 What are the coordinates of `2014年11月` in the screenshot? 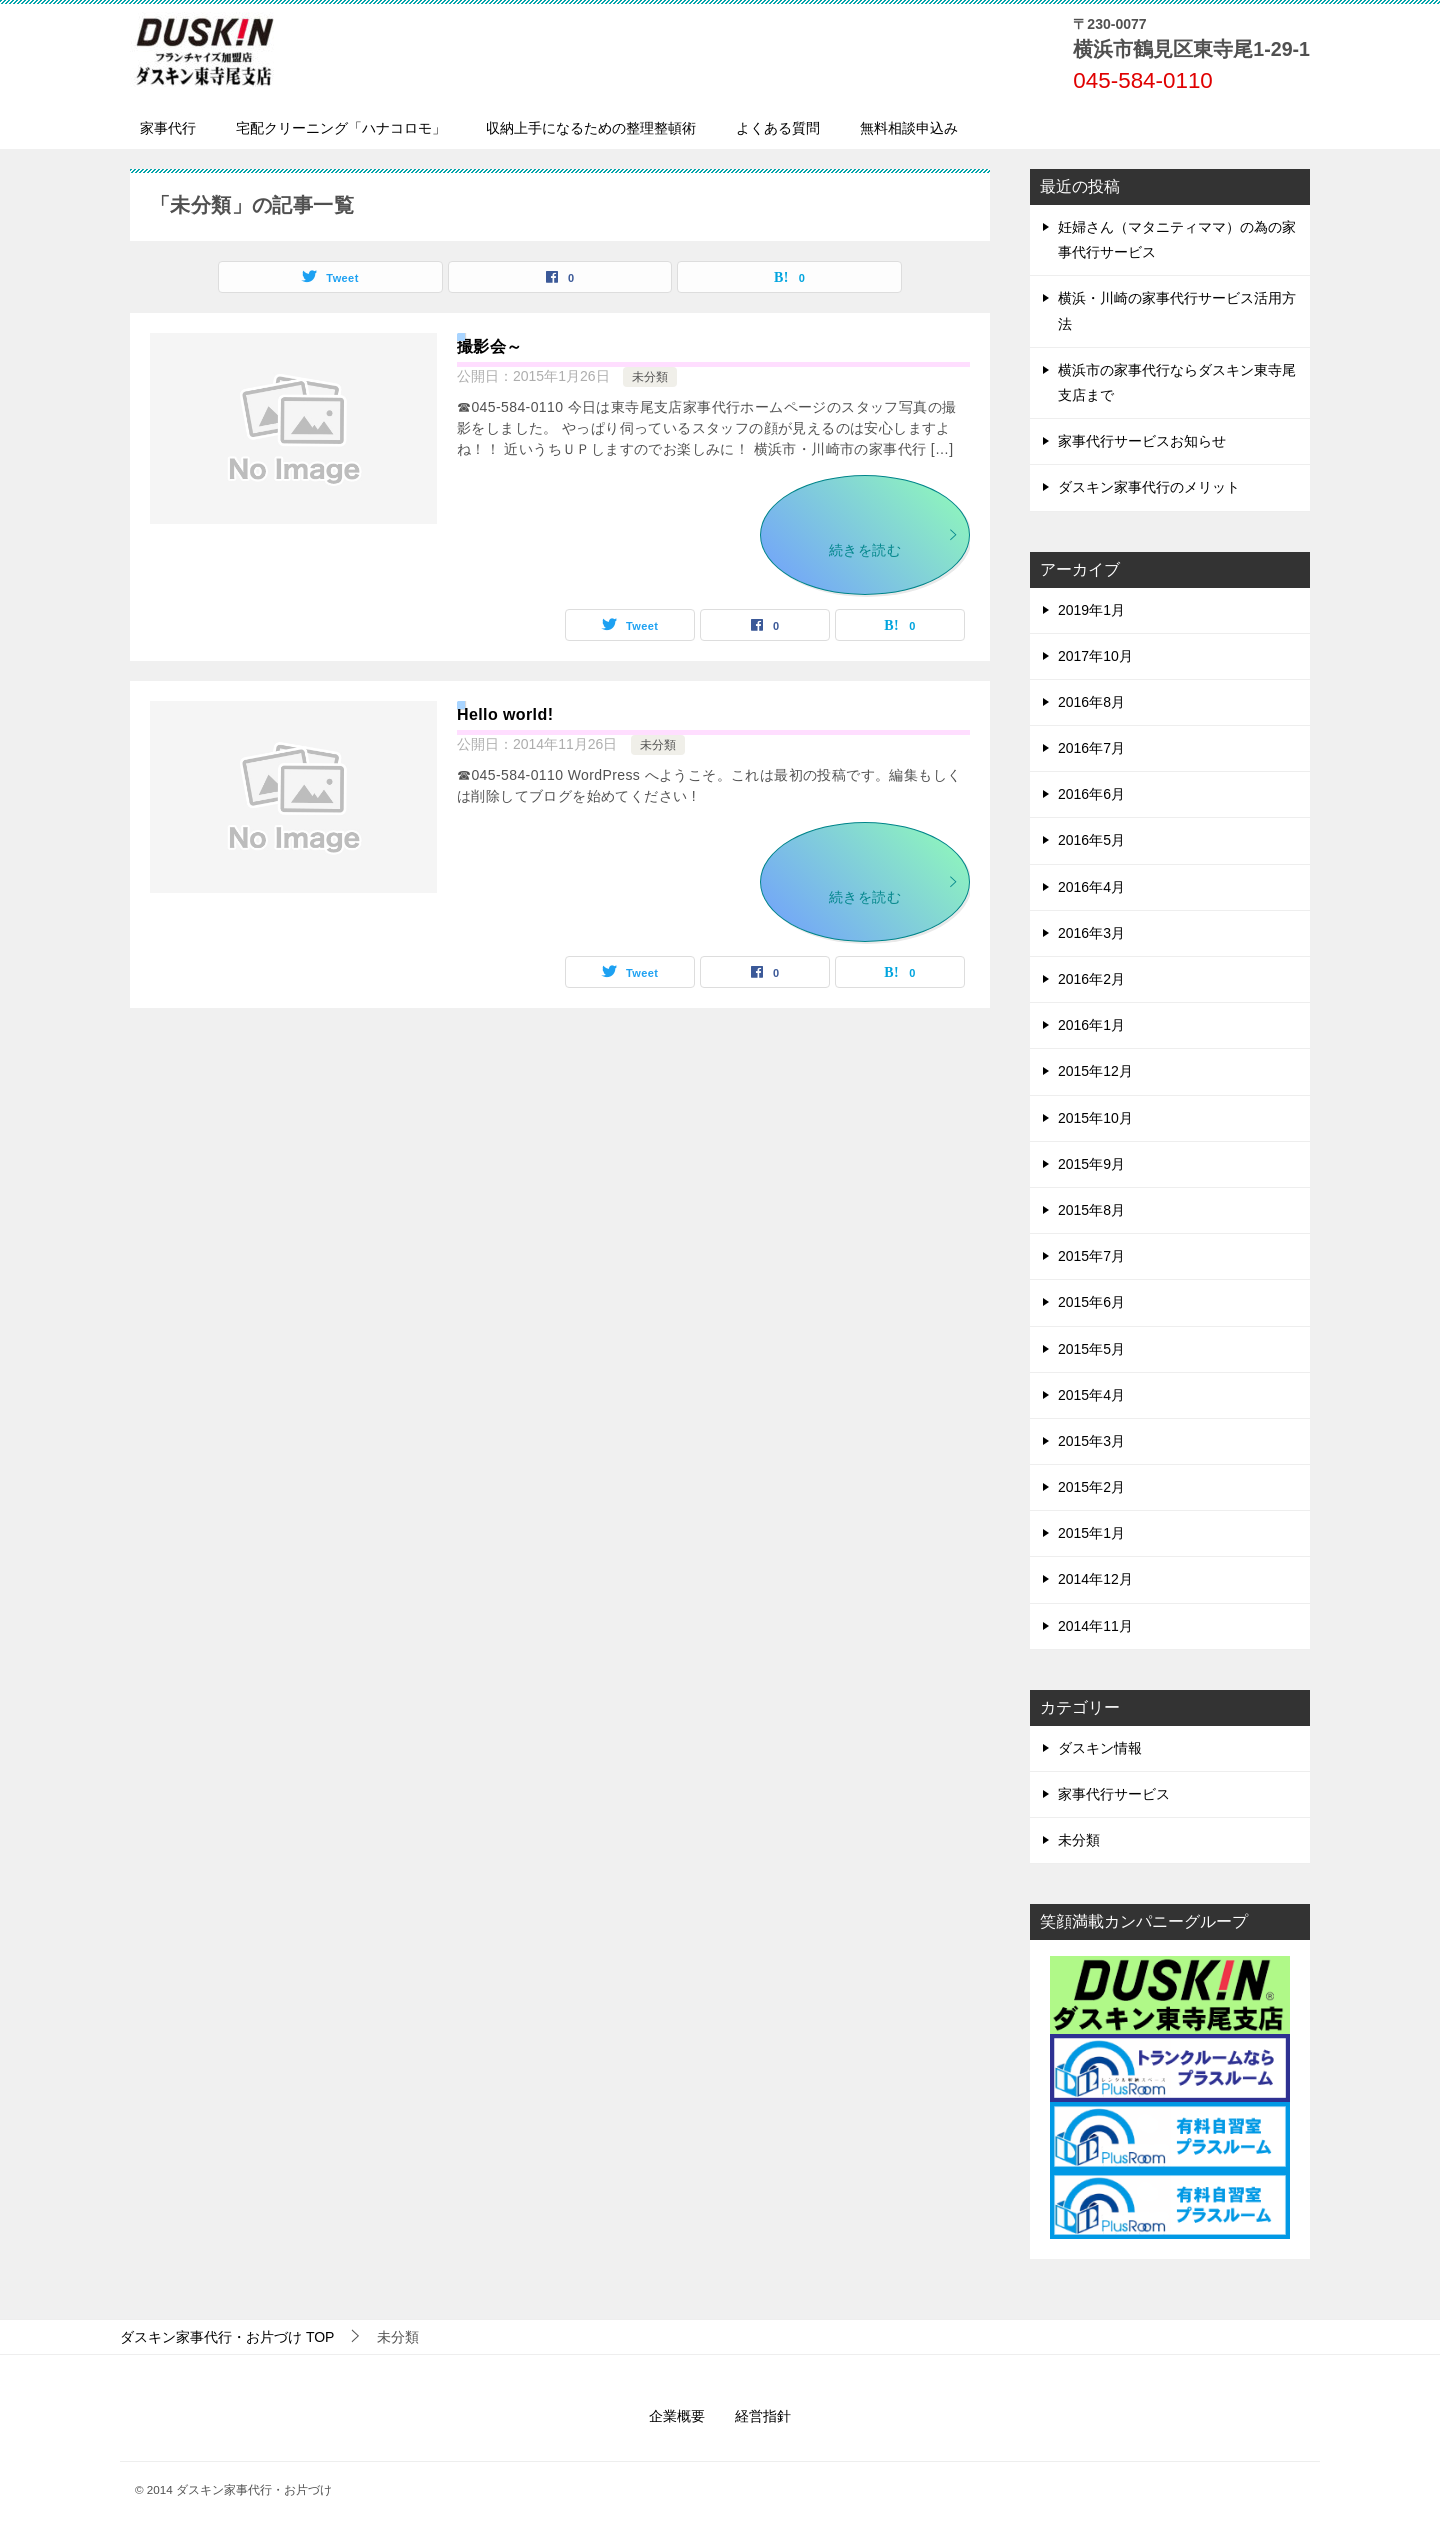 It's located at (1095, 1626).